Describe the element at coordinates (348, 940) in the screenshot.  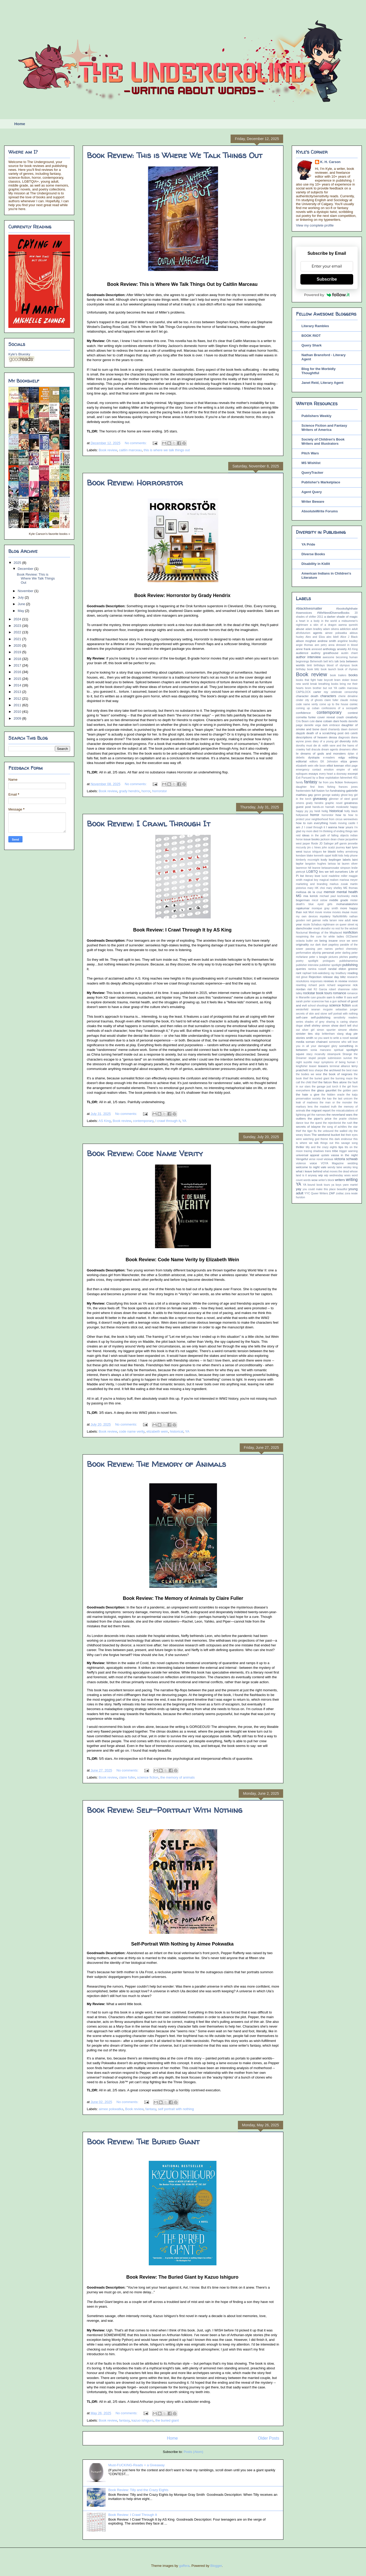
I see `once we were` at that location.